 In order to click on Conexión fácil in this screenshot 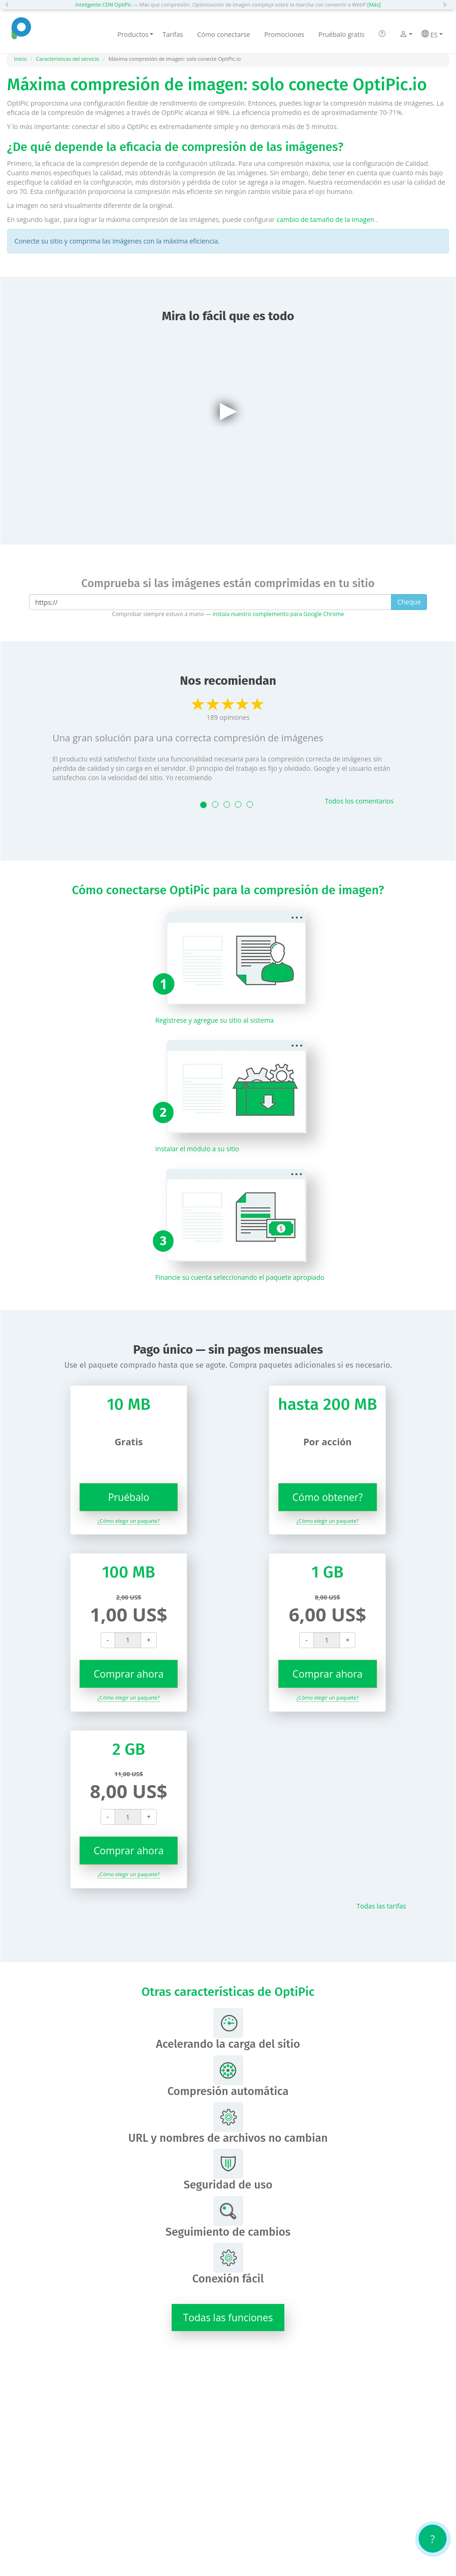, I will do `click(228, 2264)`.